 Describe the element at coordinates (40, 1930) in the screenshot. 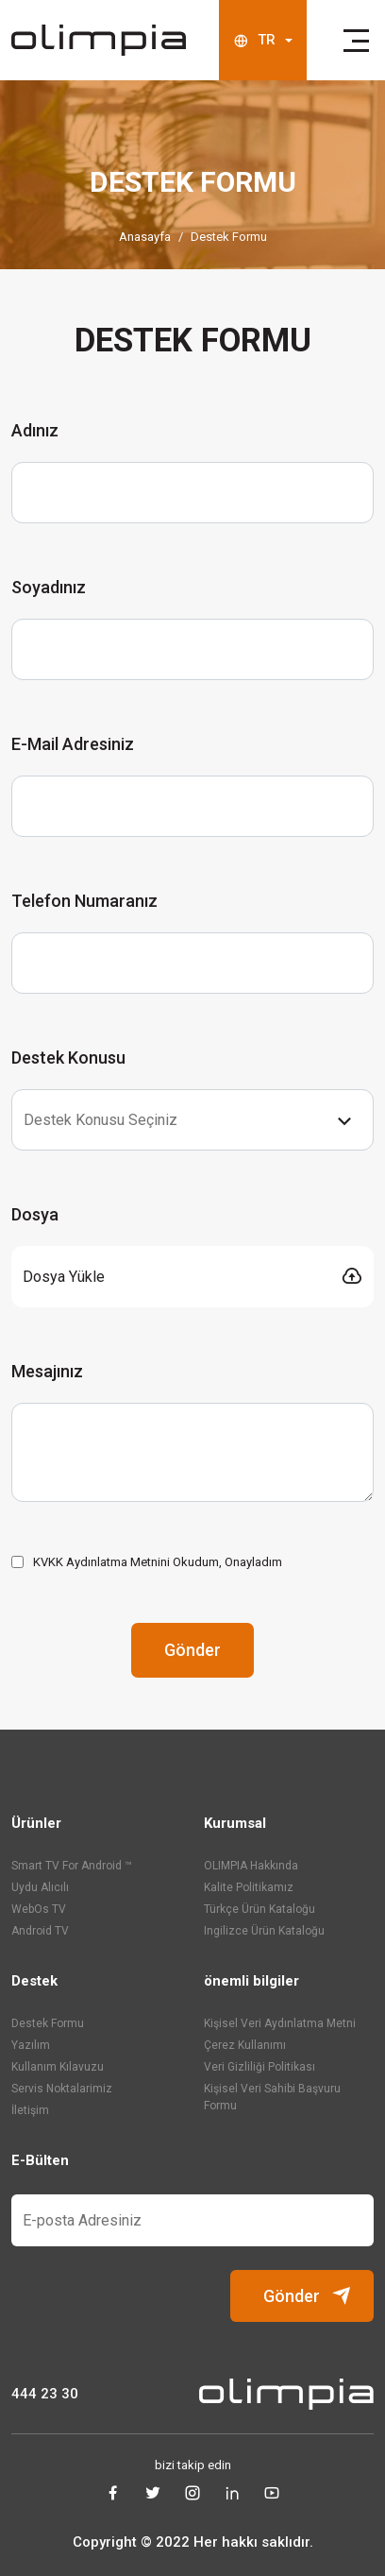

I see `Android TV` at that location.